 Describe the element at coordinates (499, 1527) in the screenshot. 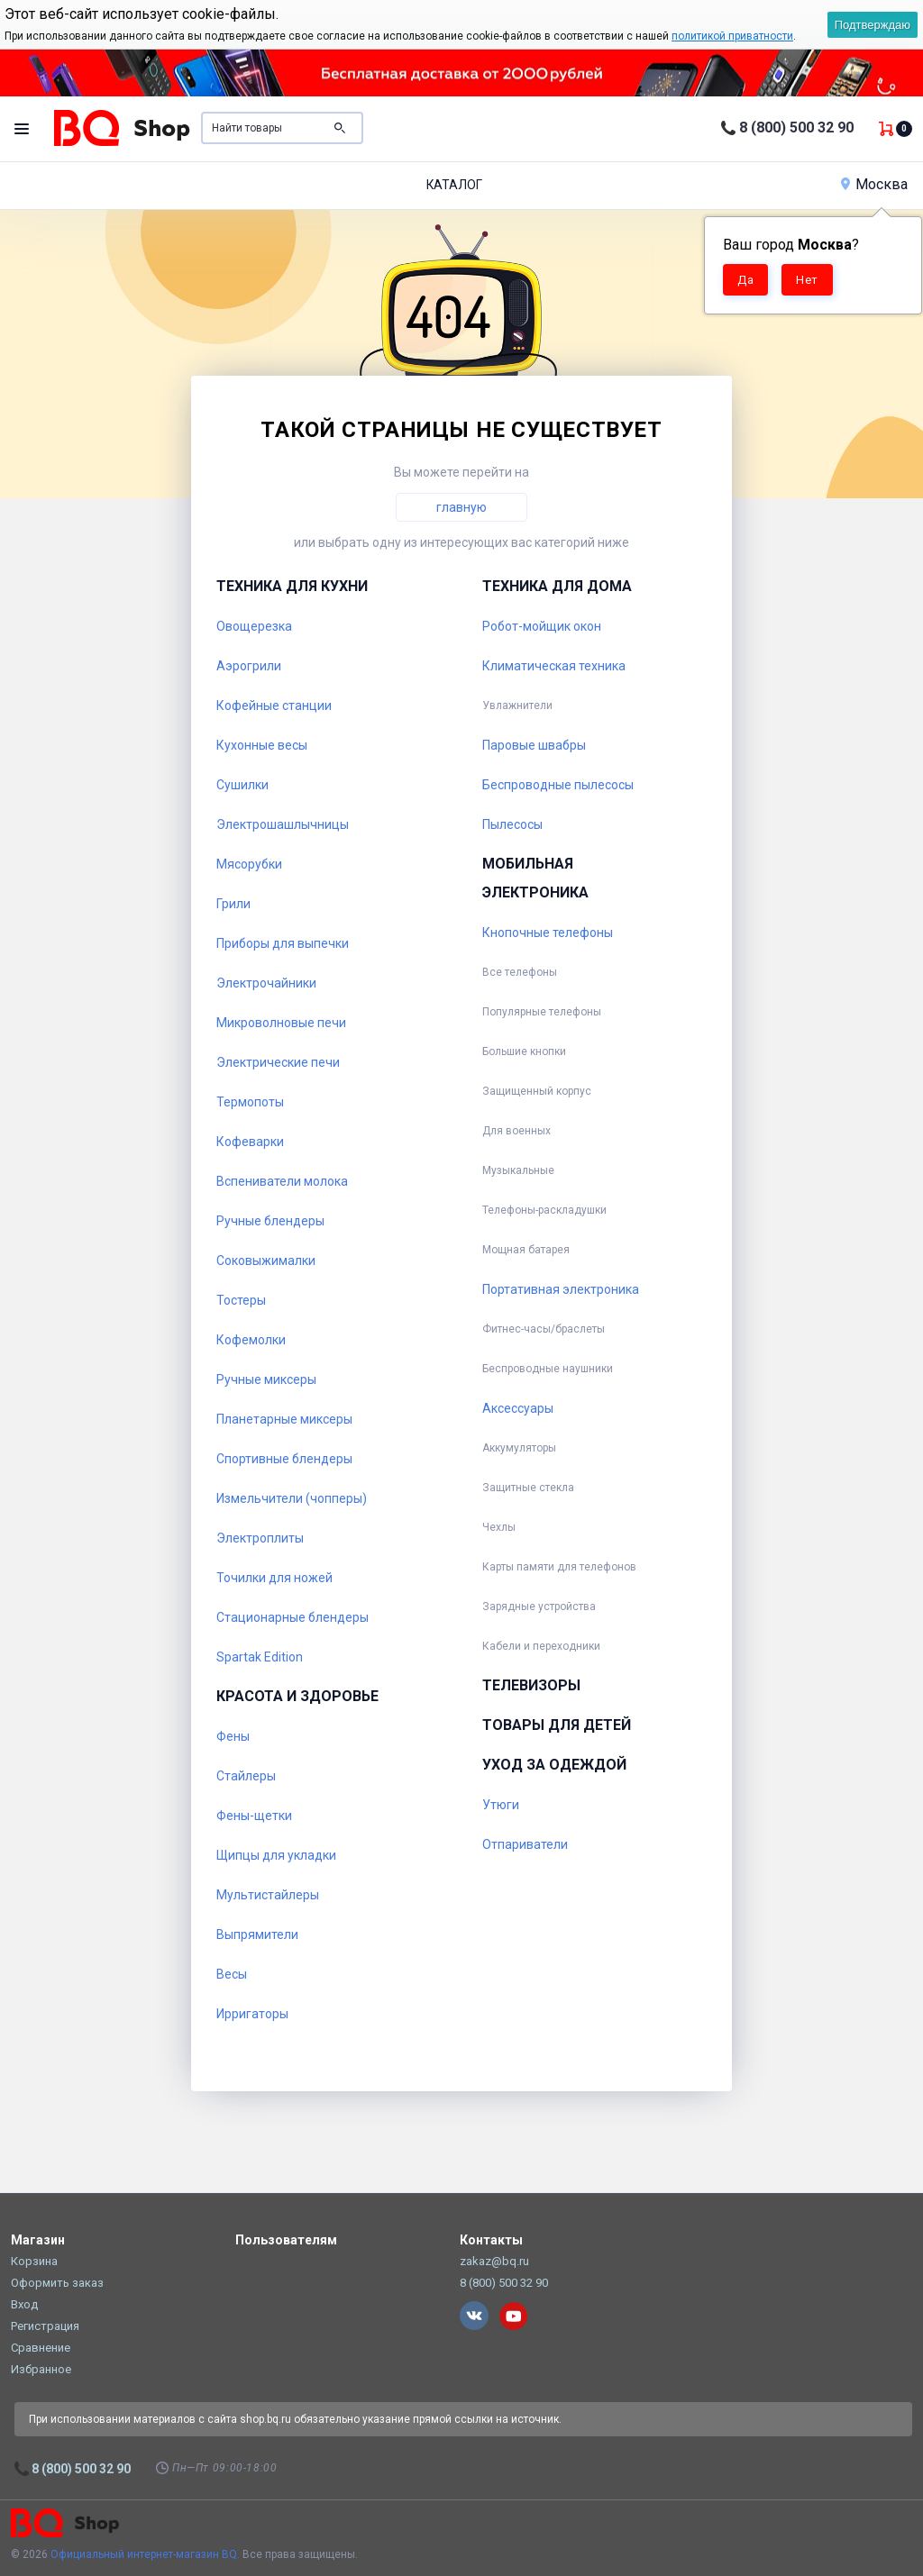

I see `Чехлы` at that location.